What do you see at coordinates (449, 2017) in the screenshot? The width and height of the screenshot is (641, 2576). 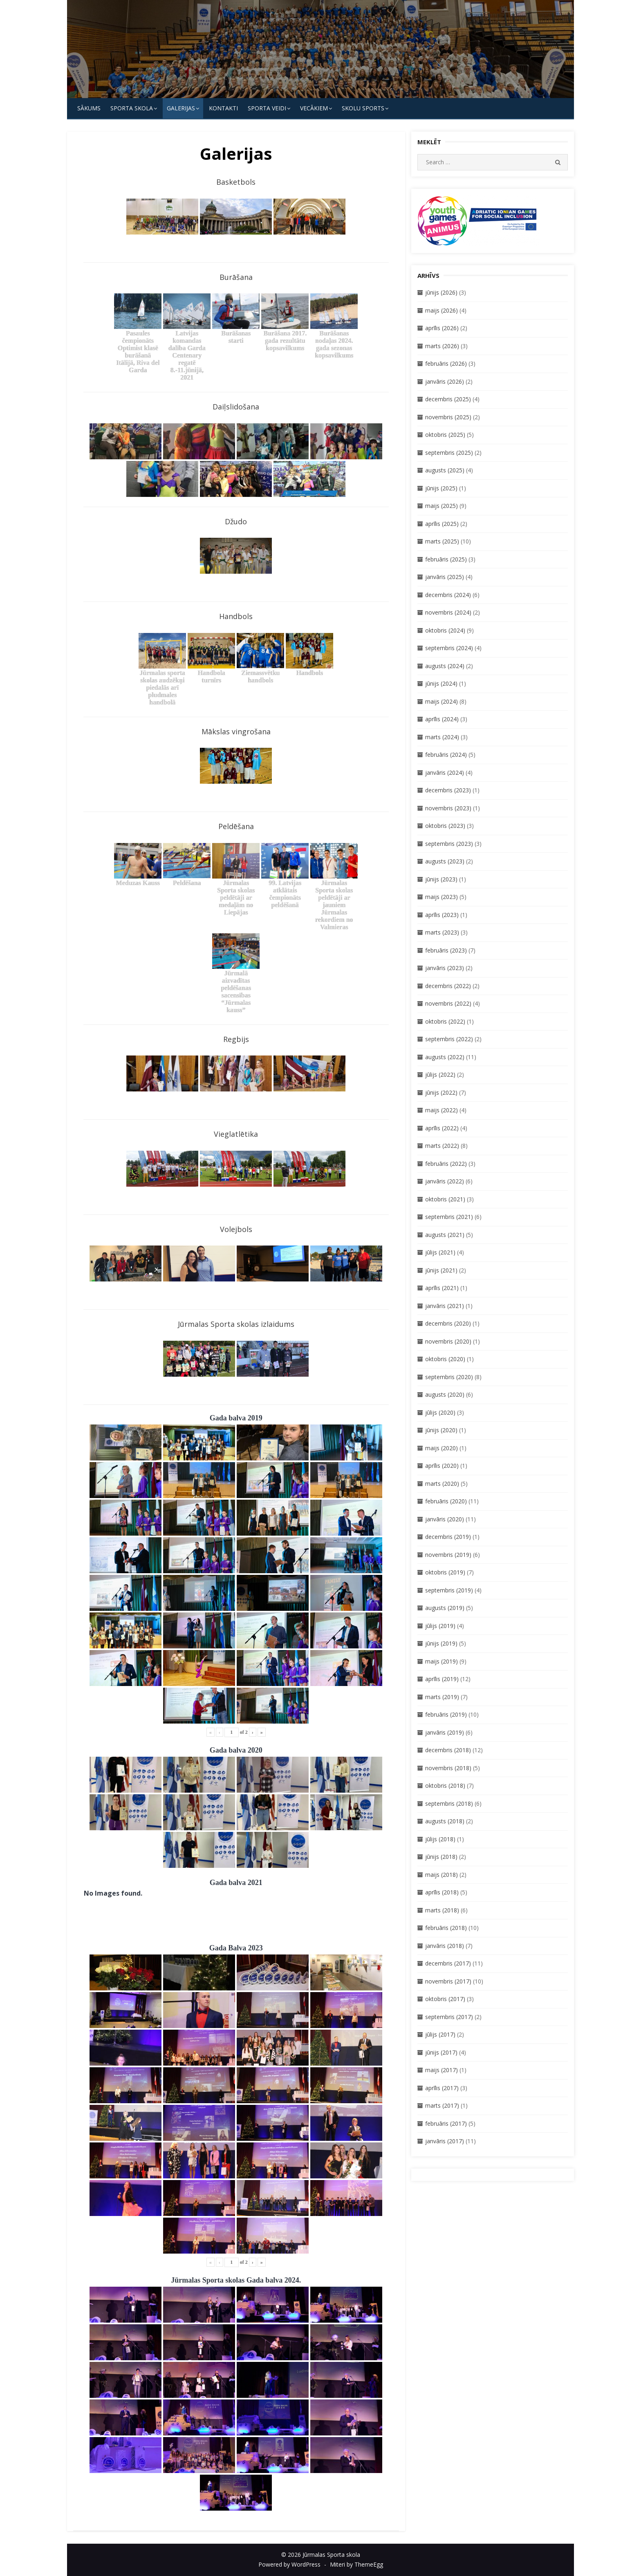 I see `septembris (2017)` at bounding box center [449, 2017].